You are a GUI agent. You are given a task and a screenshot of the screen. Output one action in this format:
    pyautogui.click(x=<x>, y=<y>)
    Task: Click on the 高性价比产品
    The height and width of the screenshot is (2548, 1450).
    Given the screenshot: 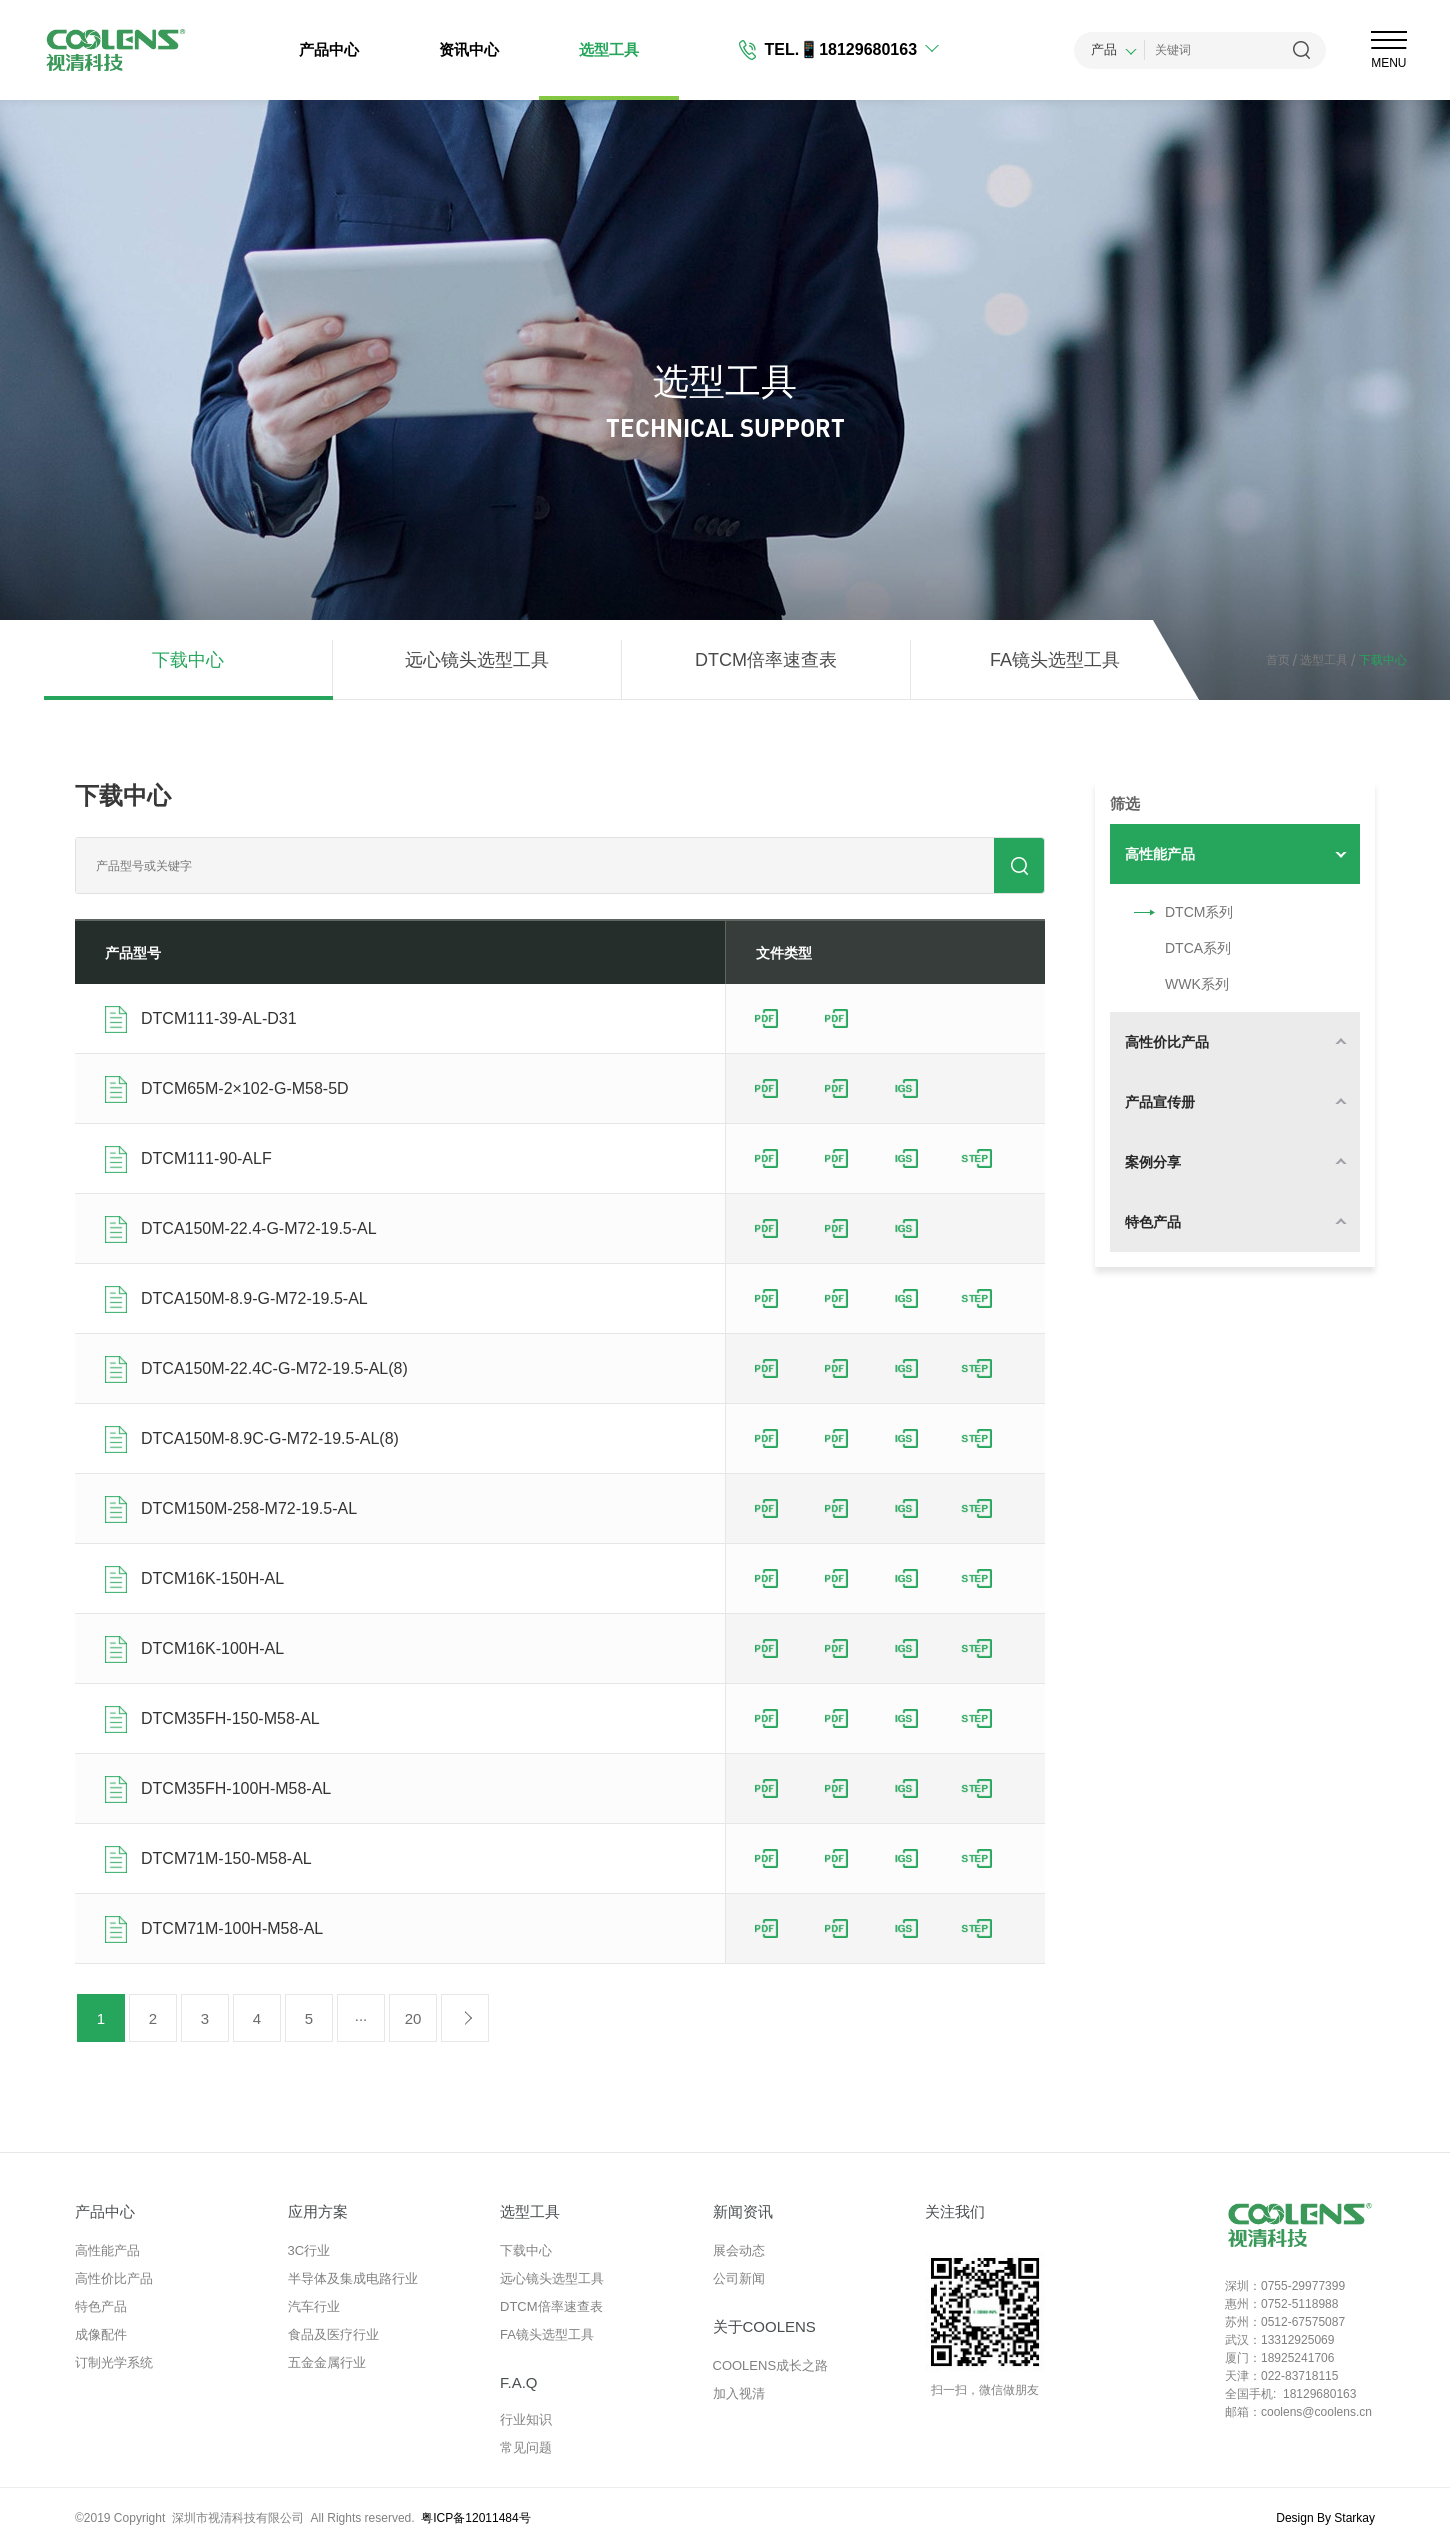 What is the action you would take?
    pyautogui.click(x=114, y=2278)
    